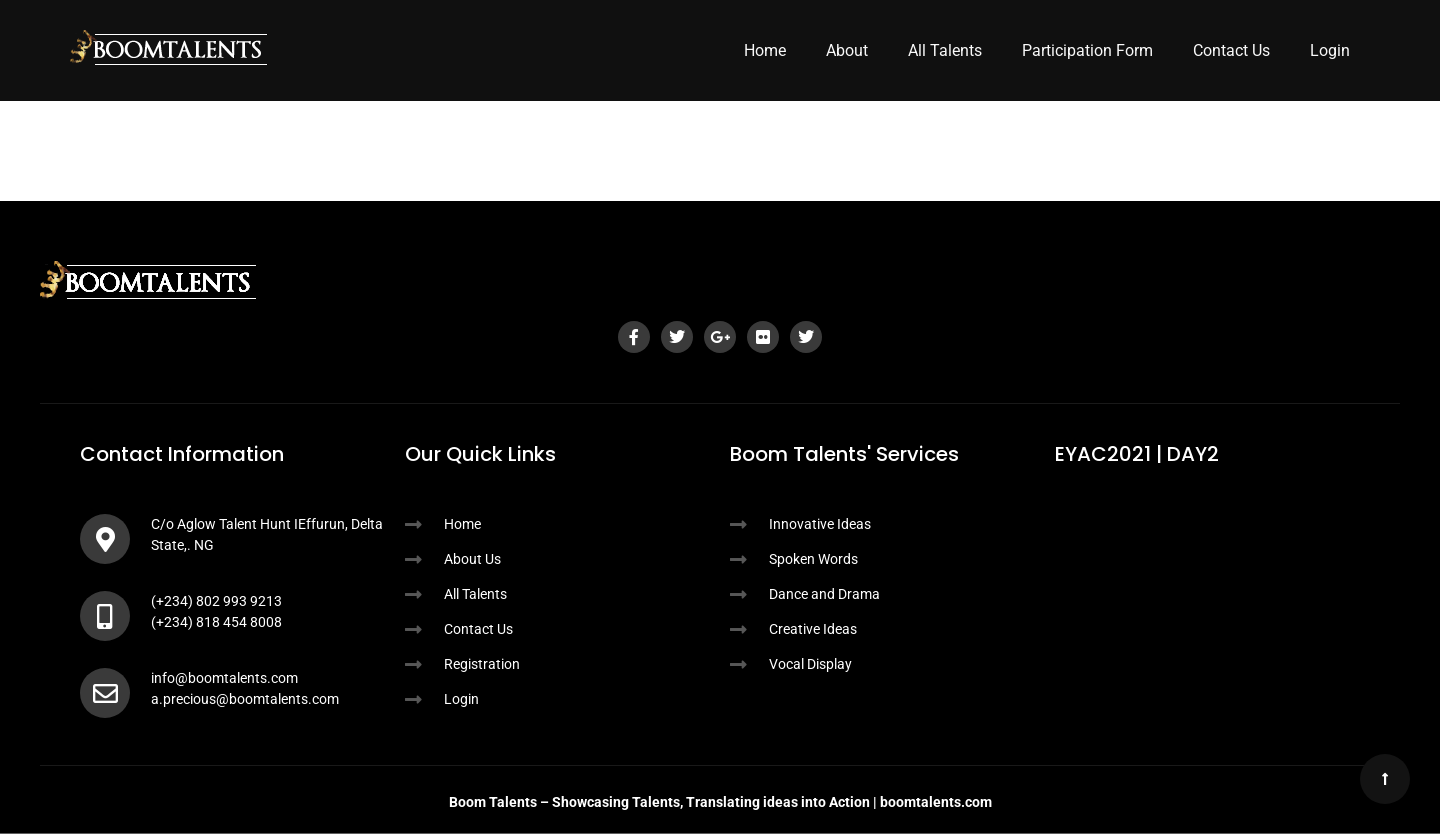 The width and height of the screenshot is (1440, 834). What do you see at coordinates (1231, 50) in the screenshot?
I see `Contact Us` at bounding box center [1231, 50].